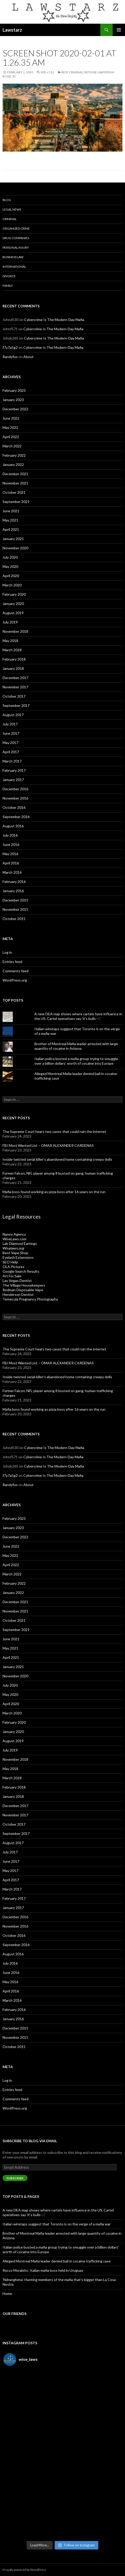 The width and height of the screenshot is (125, 2576). I want to click on Primary Menu, so click(119, 30).